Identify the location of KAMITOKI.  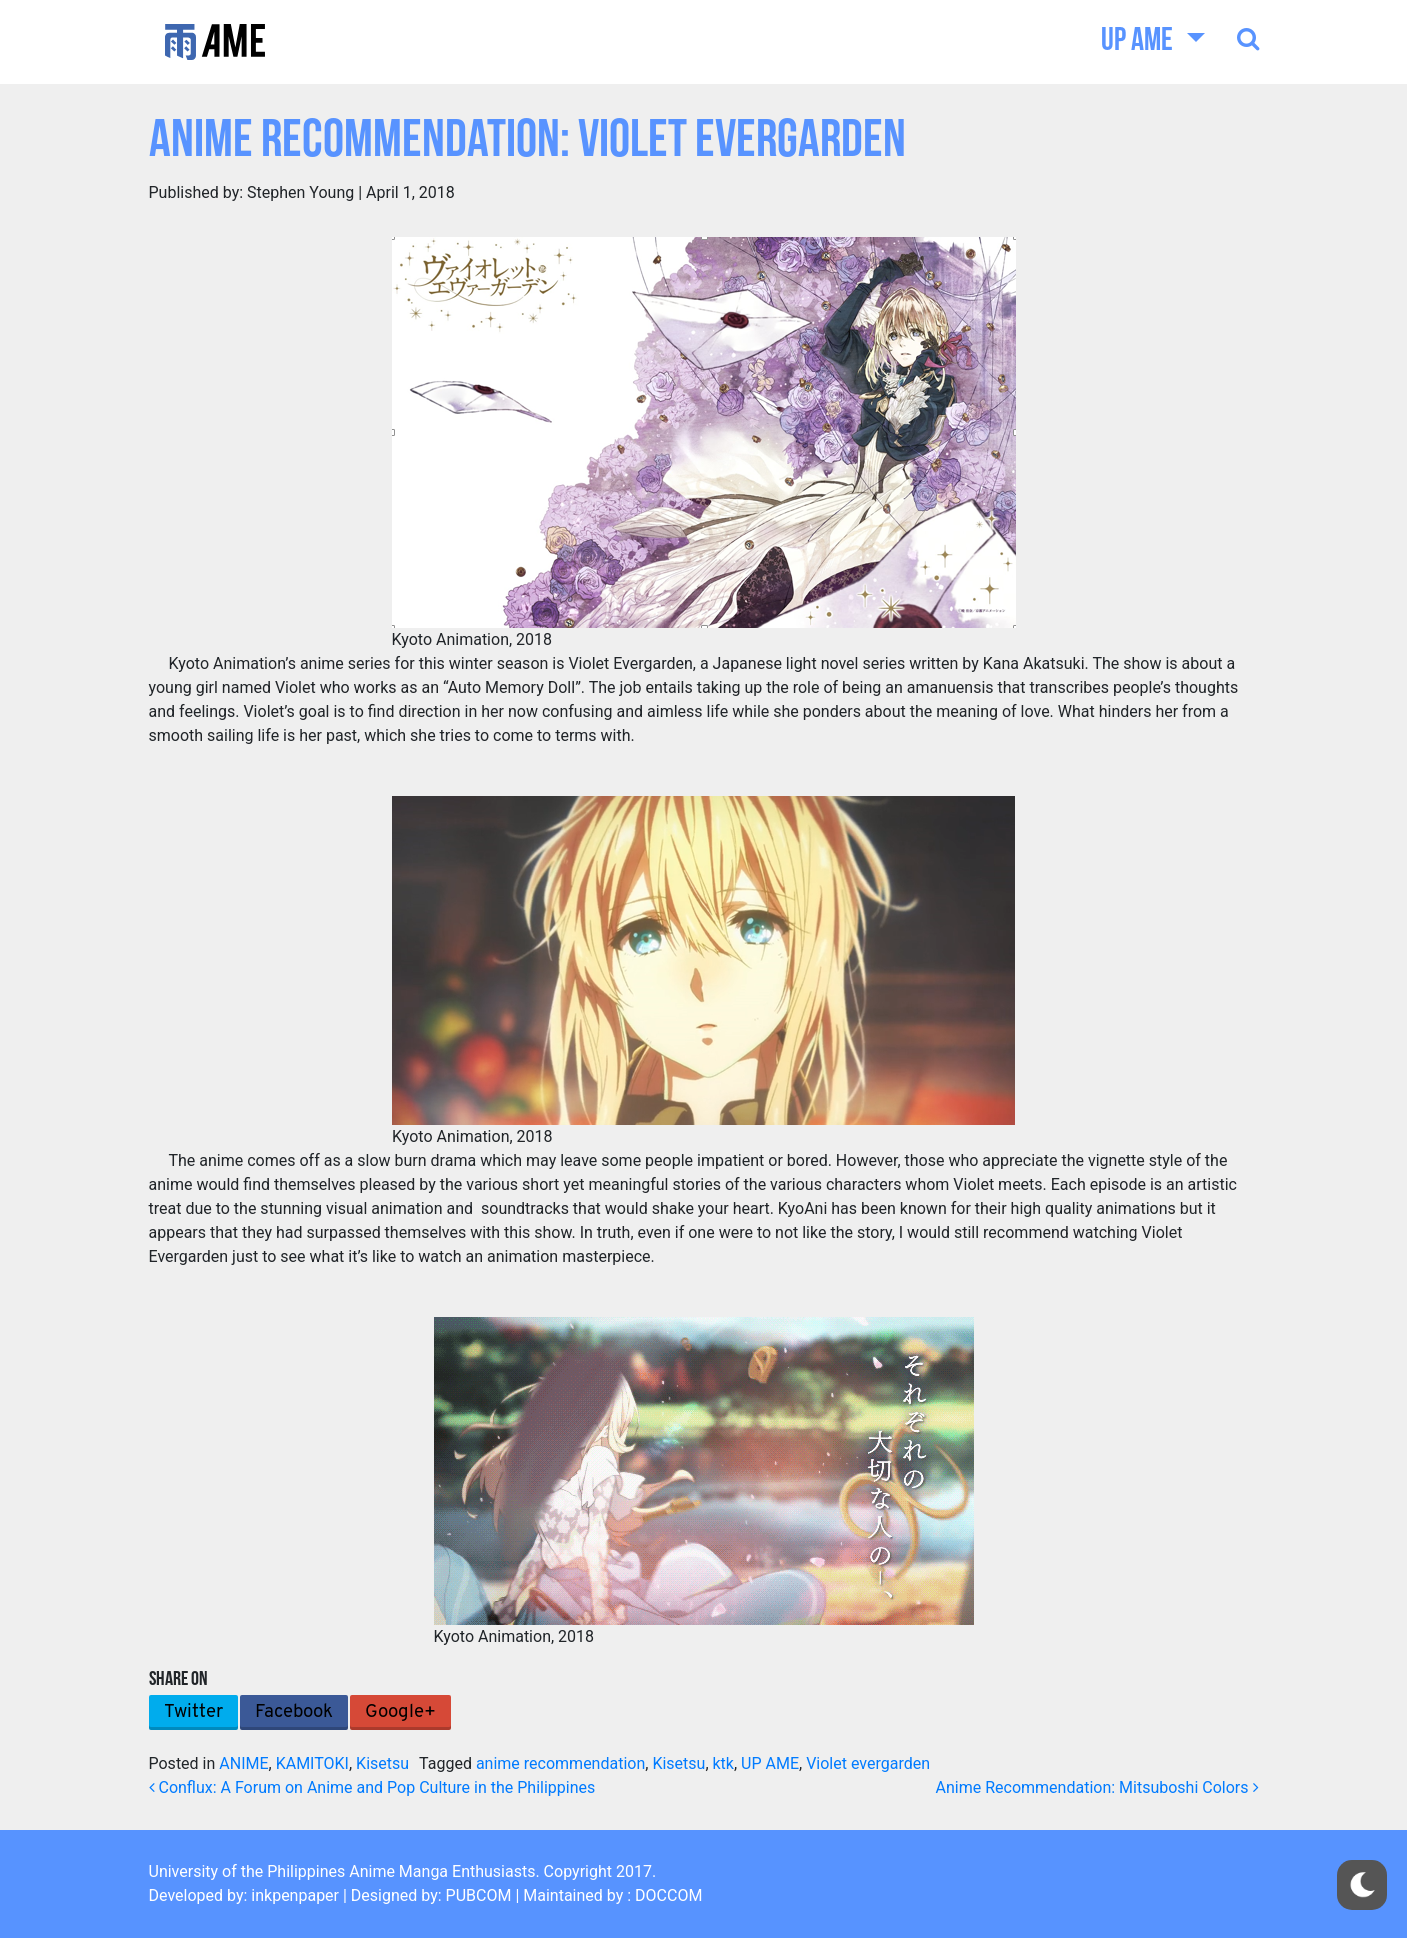
(312, 1763).